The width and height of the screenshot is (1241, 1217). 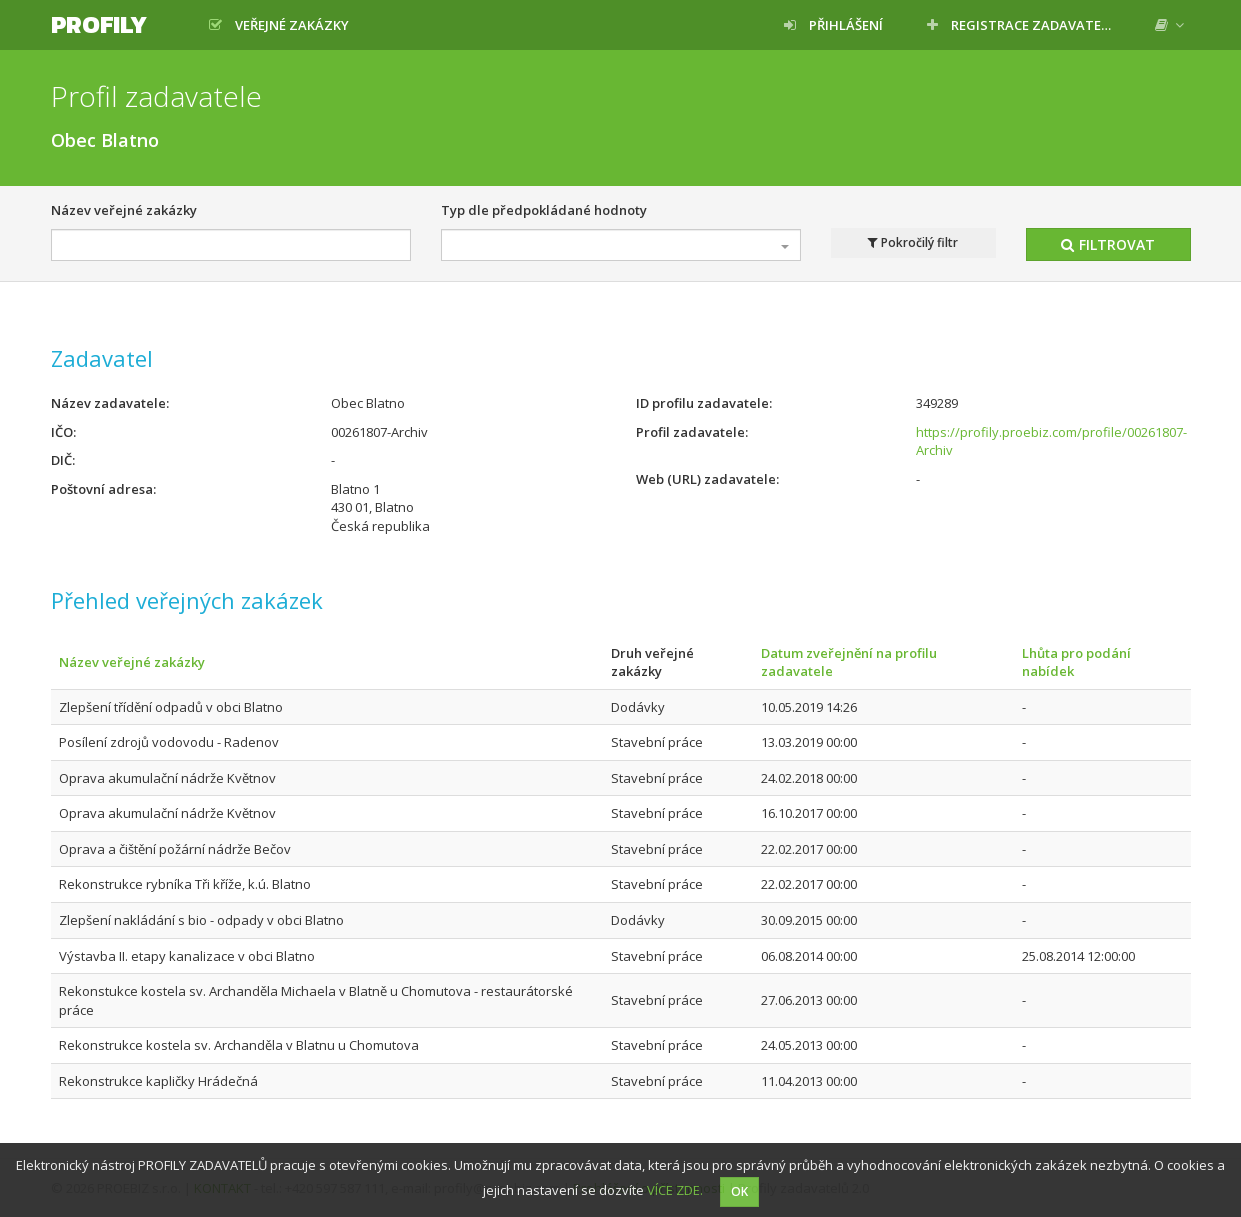 I want to click on Zlepšení třídění odpadů v obci Blatno, so click(x=171, y=707).